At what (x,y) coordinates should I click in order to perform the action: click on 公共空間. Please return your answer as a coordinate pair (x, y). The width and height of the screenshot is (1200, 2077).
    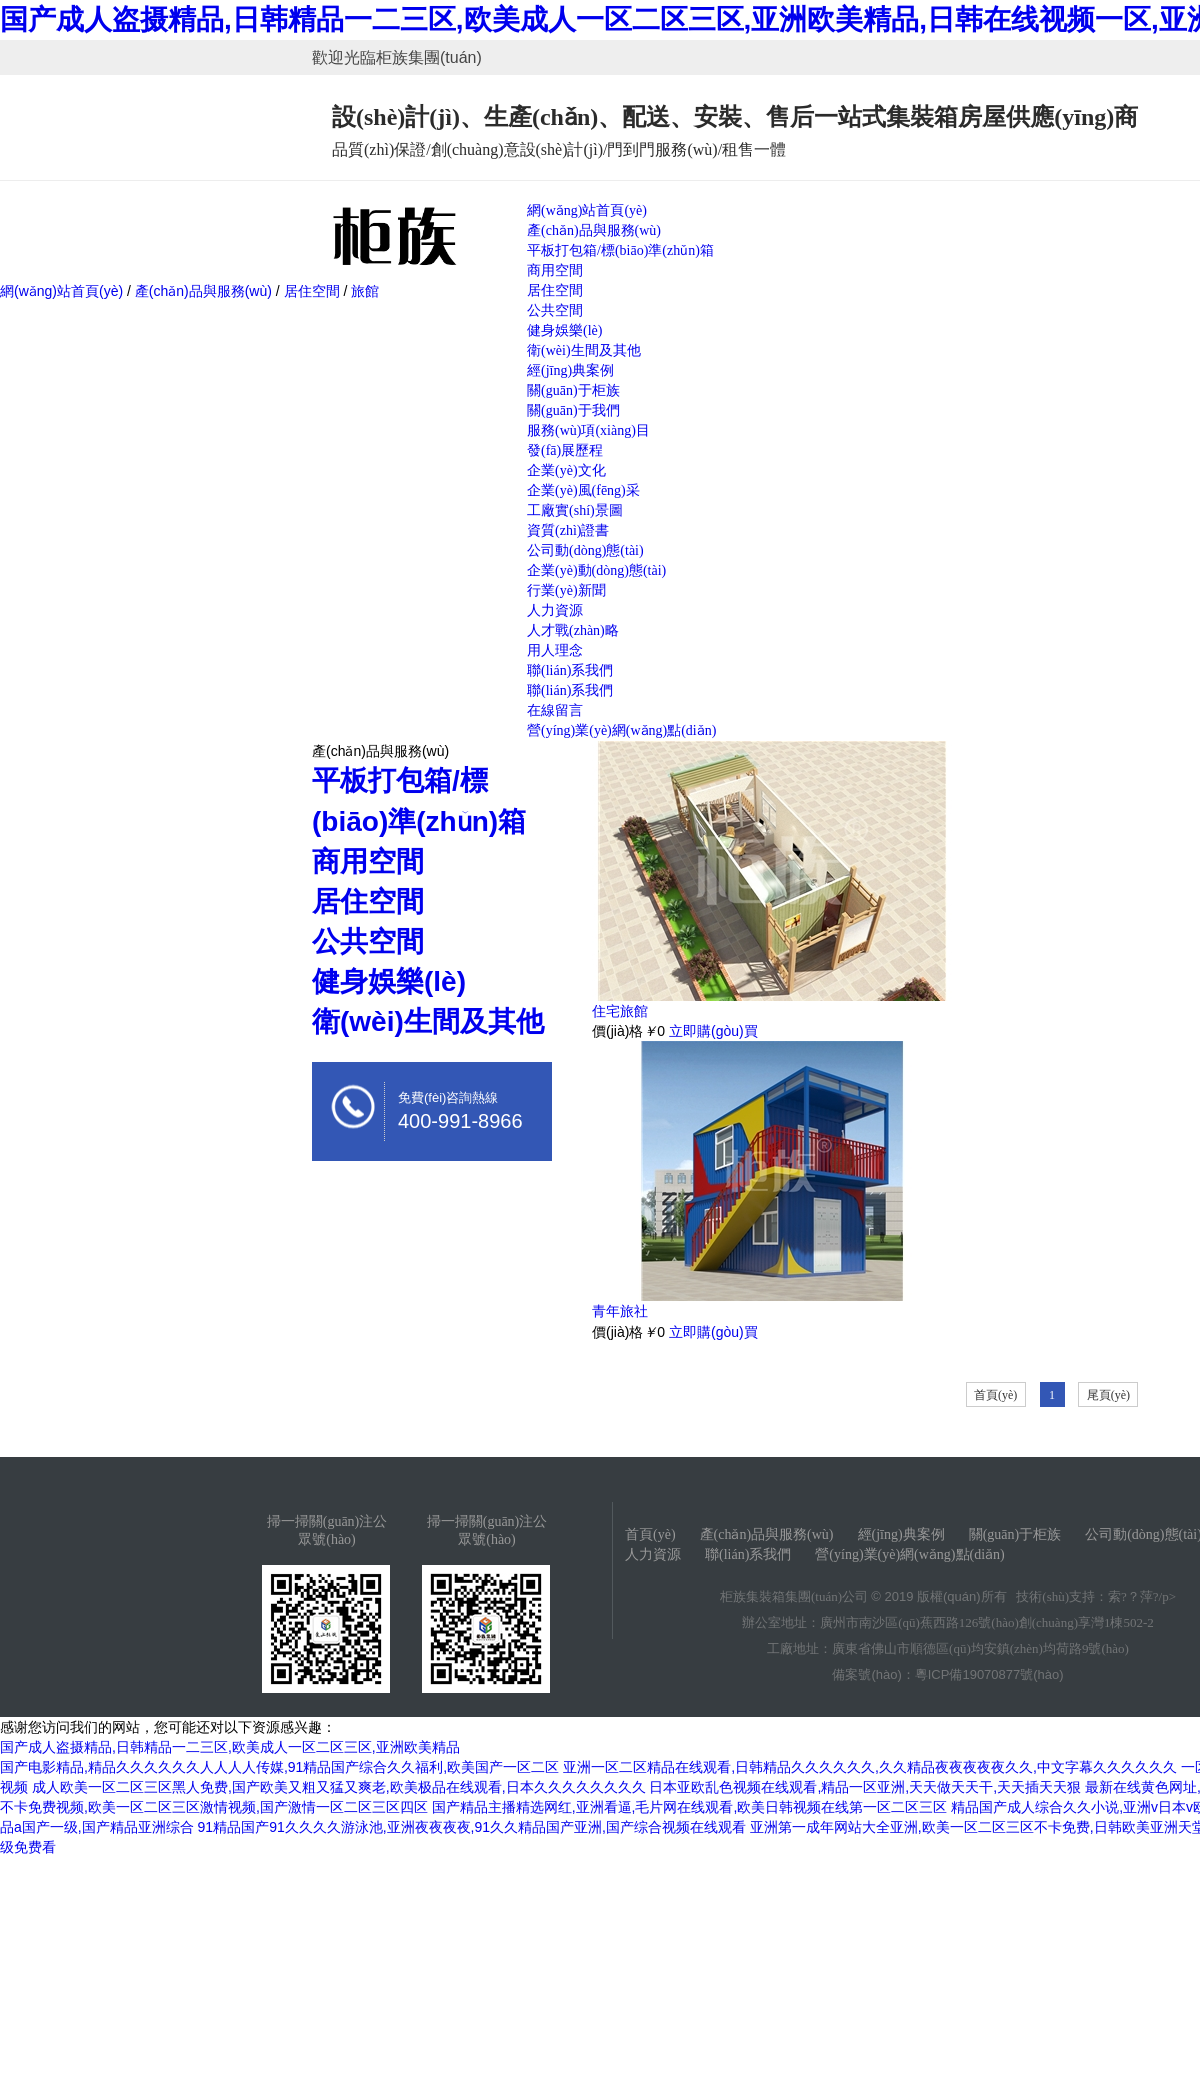
    Looking at the image, I should click on (555, 310).